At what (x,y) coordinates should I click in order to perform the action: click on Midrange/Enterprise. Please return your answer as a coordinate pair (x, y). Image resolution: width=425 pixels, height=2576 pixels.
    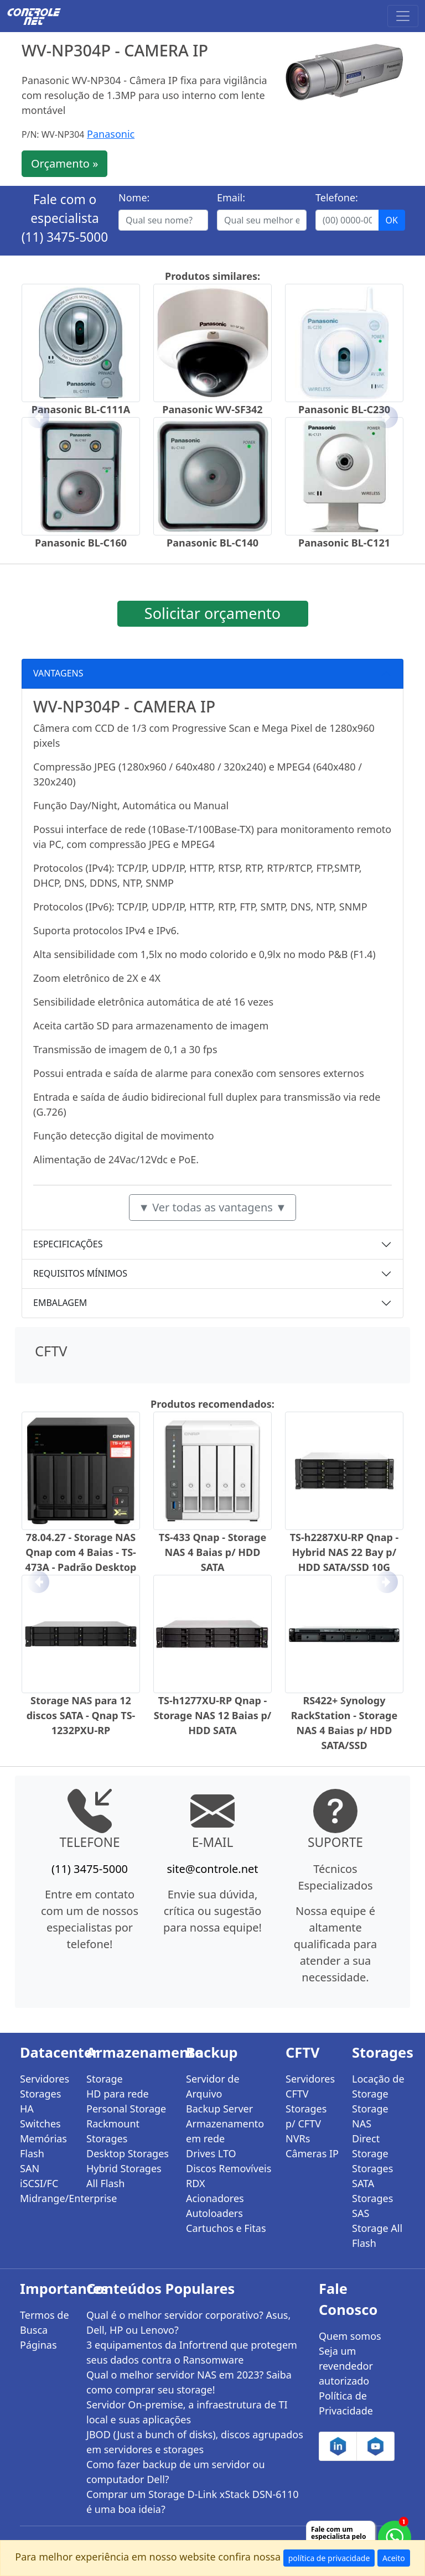
    Looking at the image, I should click on (46, 2198).